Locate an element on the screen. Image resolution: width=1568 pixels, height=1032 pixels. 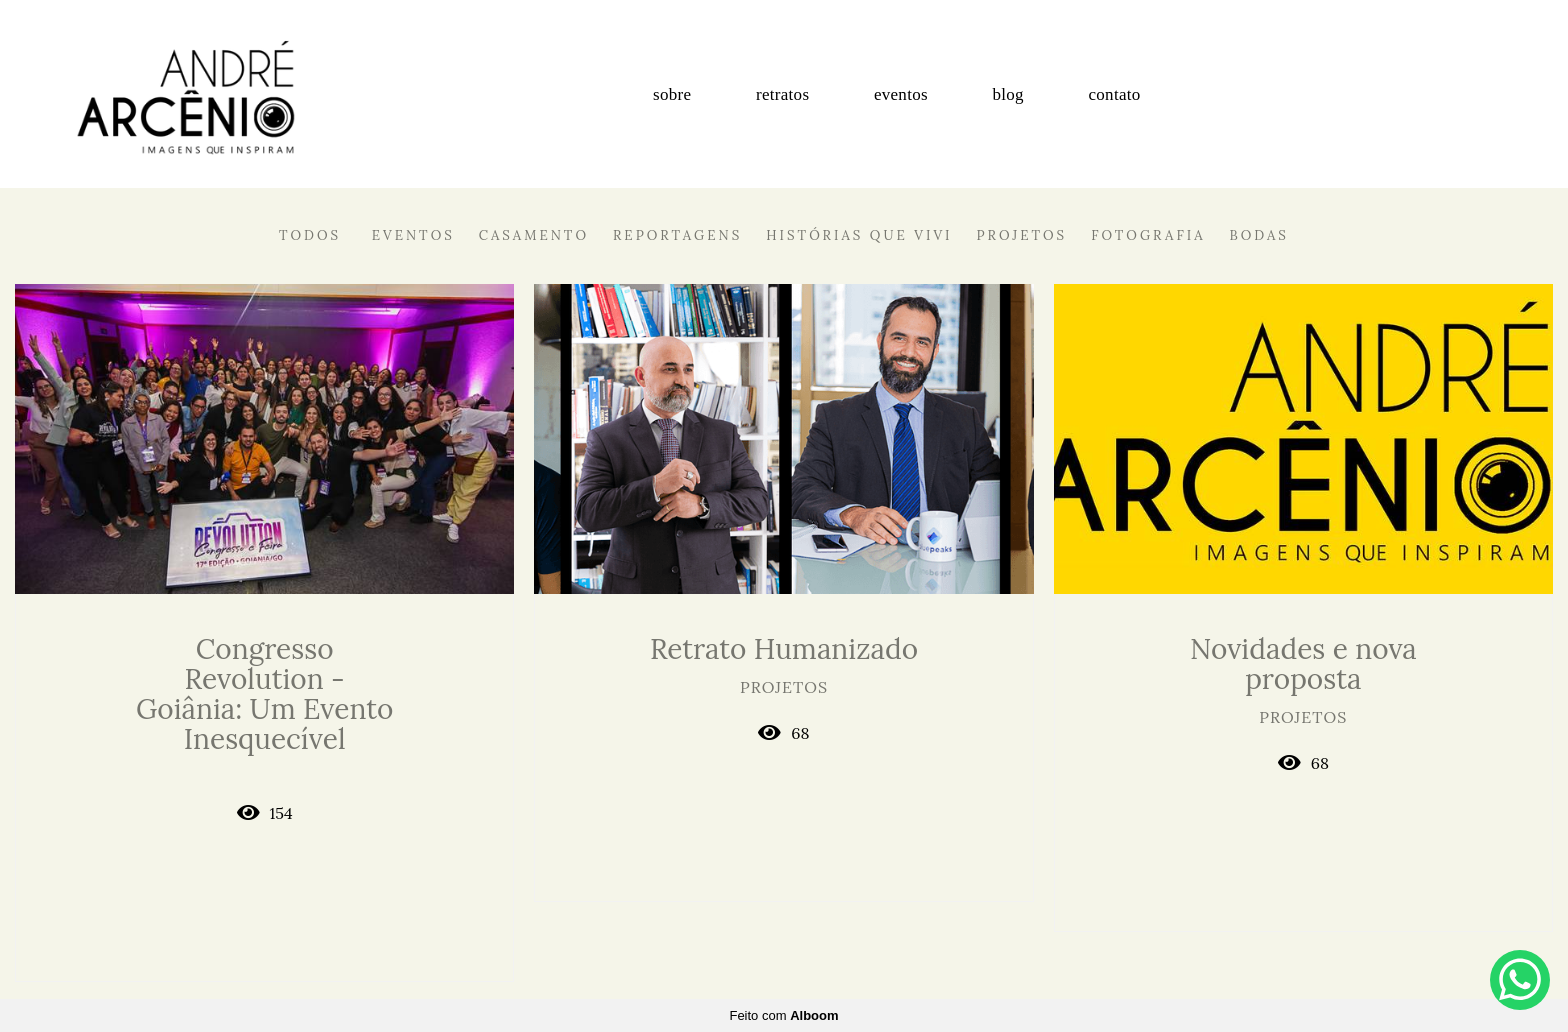
Bodas is located at coordinates (1259, 235).